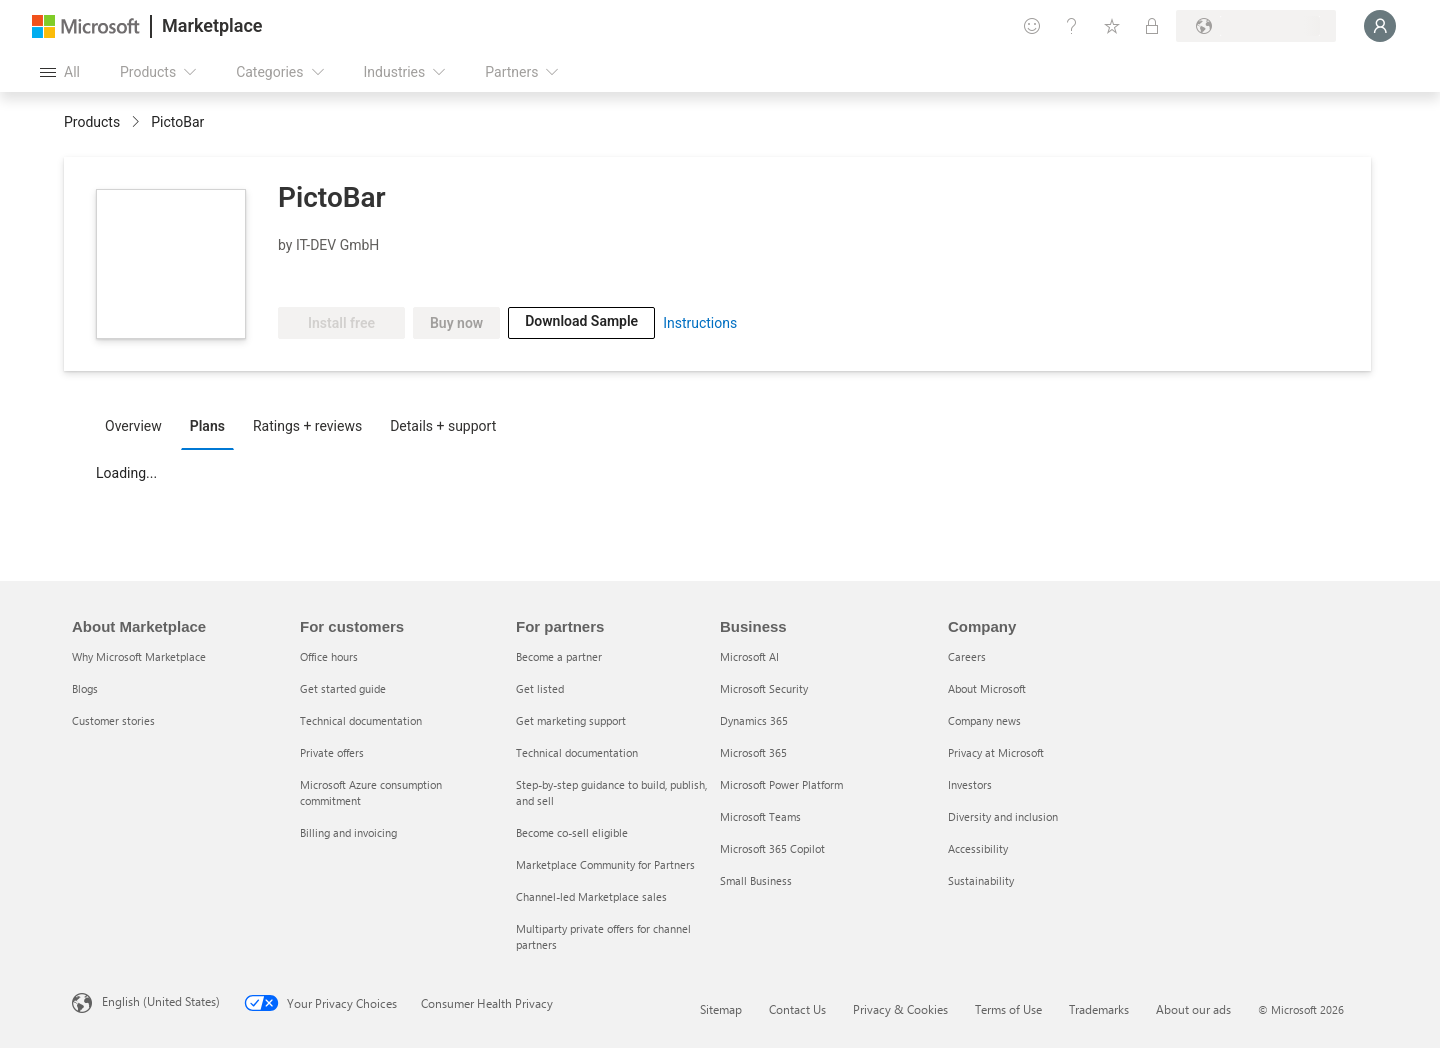 The width and height of the screenshot is (1440, 1048). I want to click on [Open all panel button], so click(60, 72).